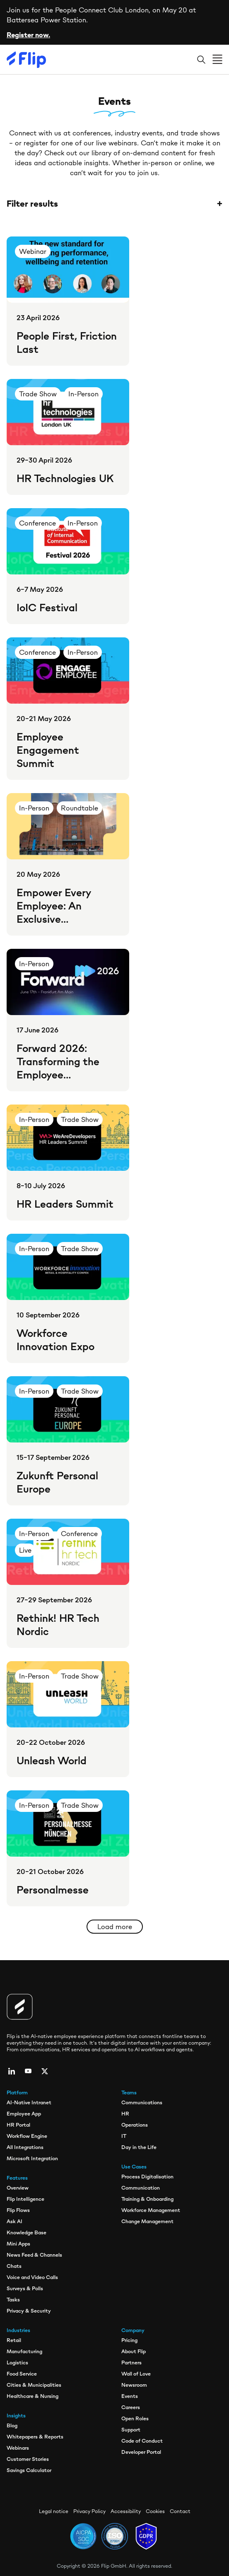  I want to click on Customer Stories, so click(28, 2459).